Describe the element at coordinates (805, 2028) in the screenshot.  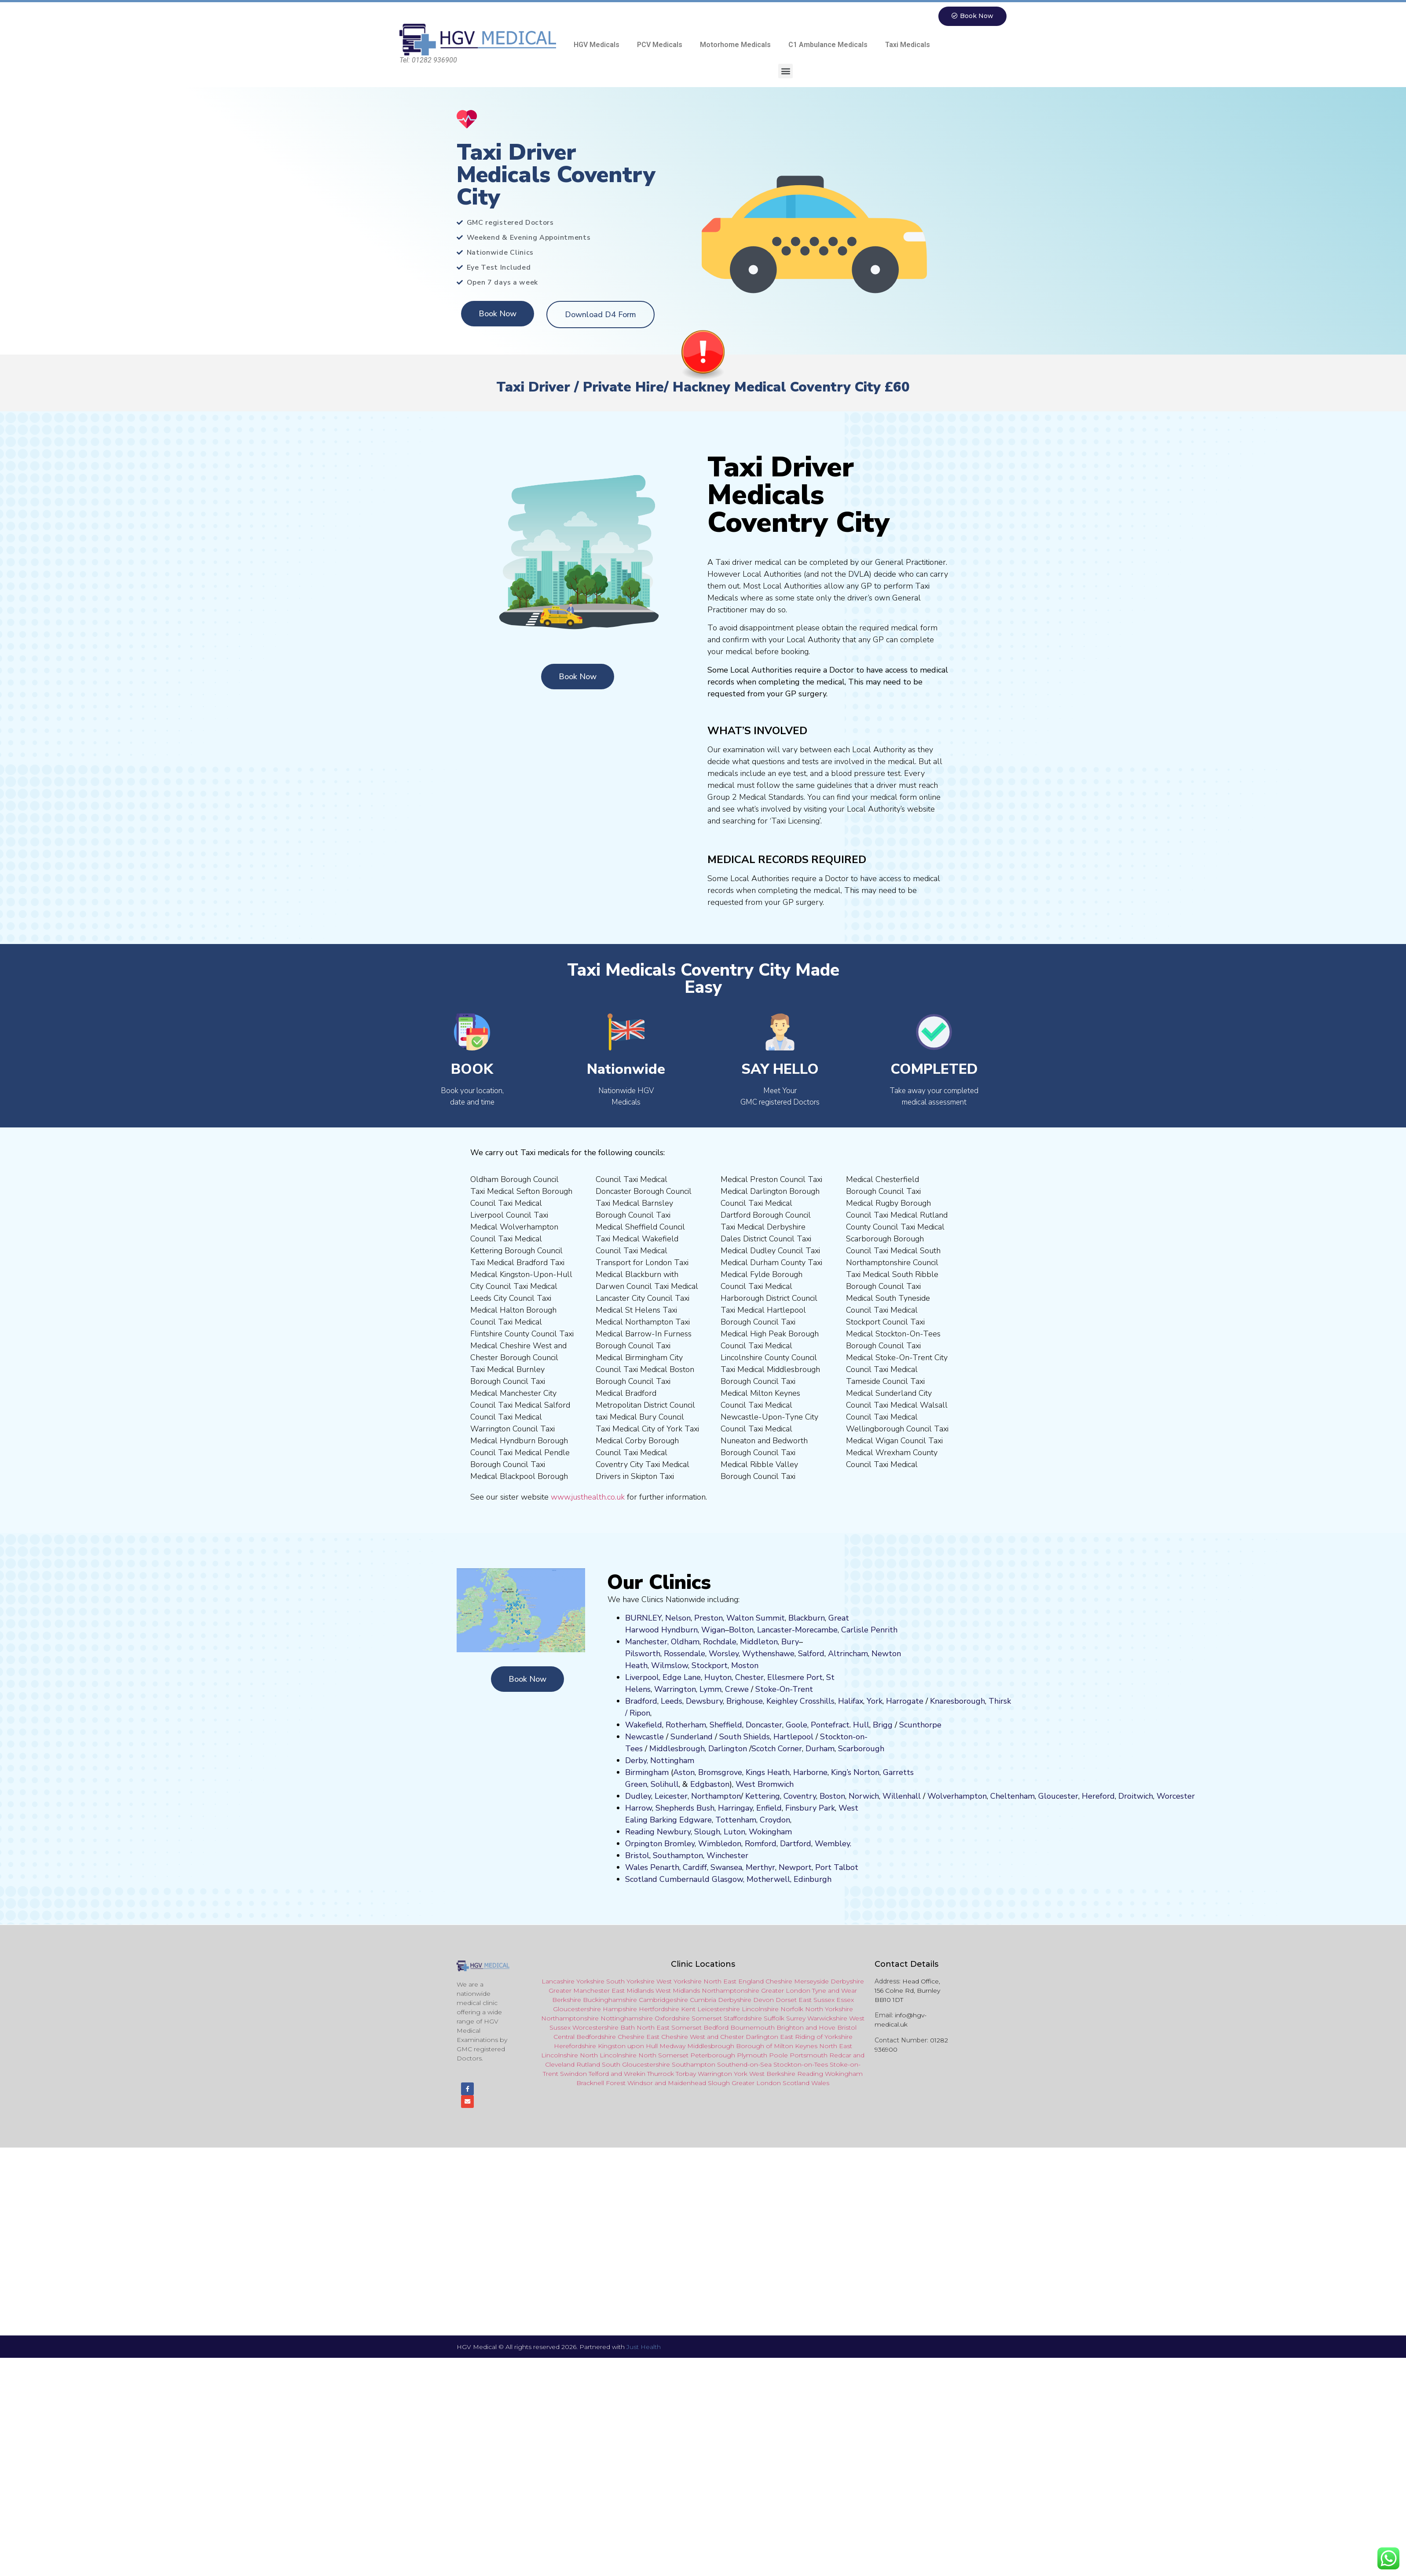
I see `Brighton and Hove` at that location.